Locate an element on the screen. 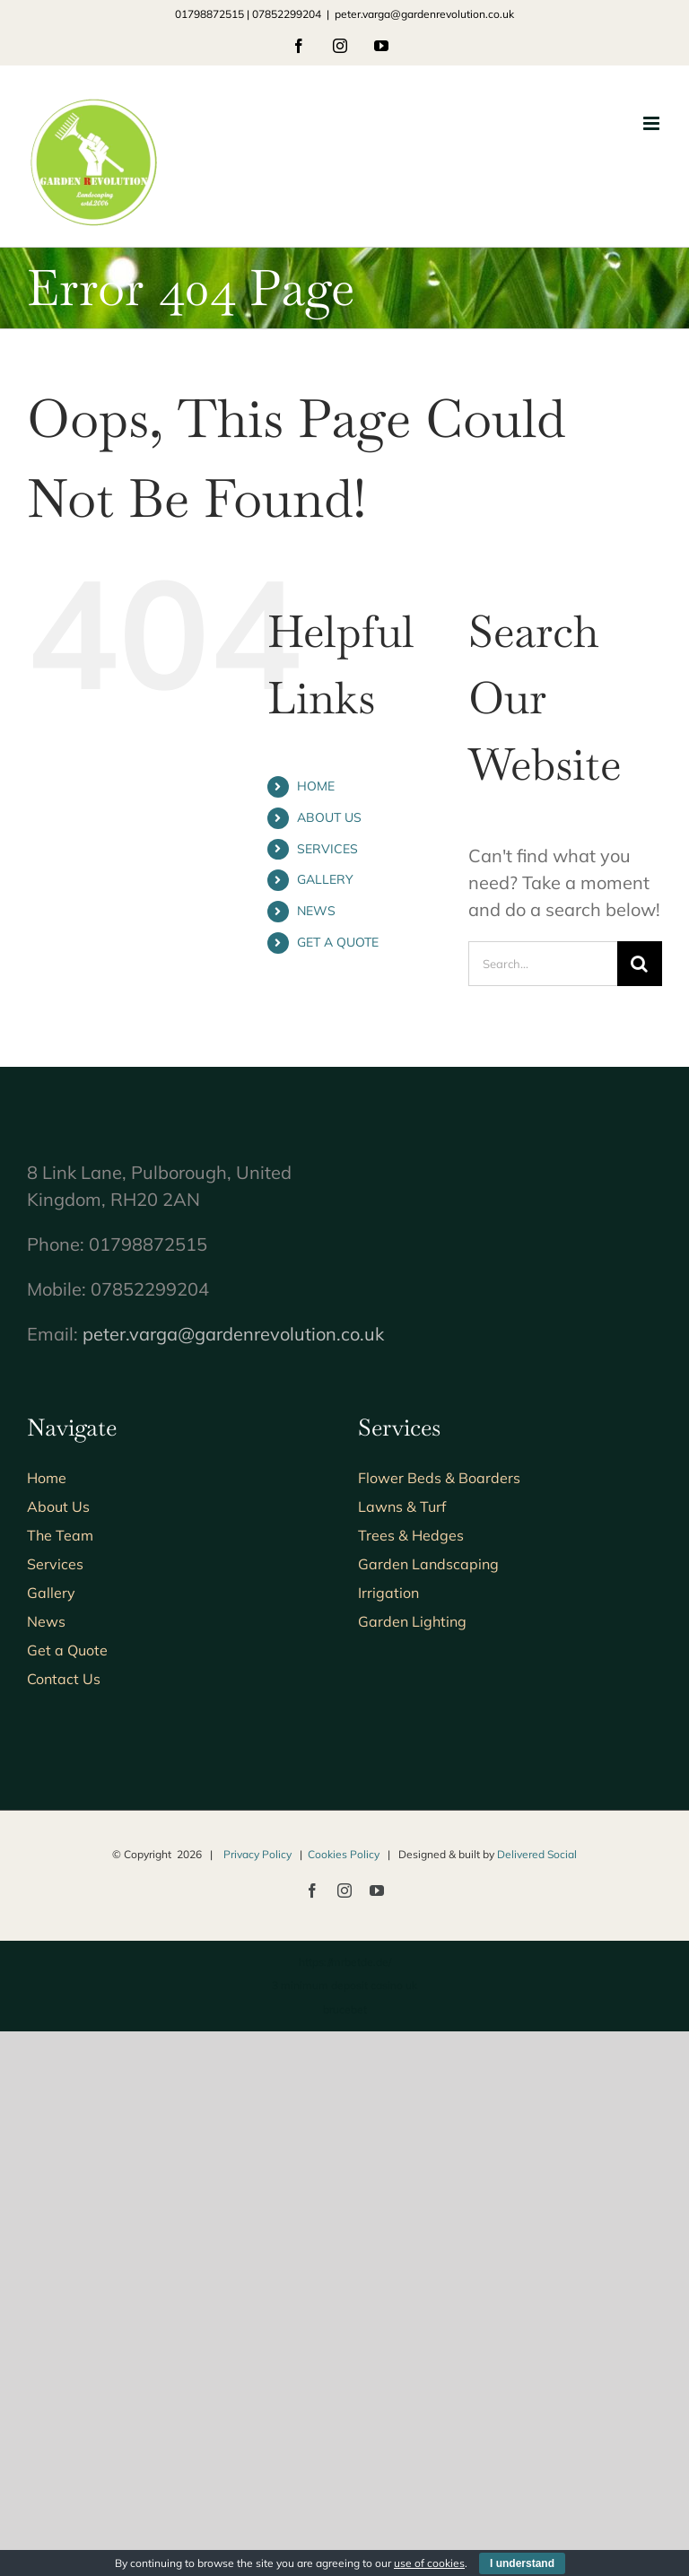 The width and height of the screenshot is (689, 2576). brucebet is located at coordinates (345, 2009).